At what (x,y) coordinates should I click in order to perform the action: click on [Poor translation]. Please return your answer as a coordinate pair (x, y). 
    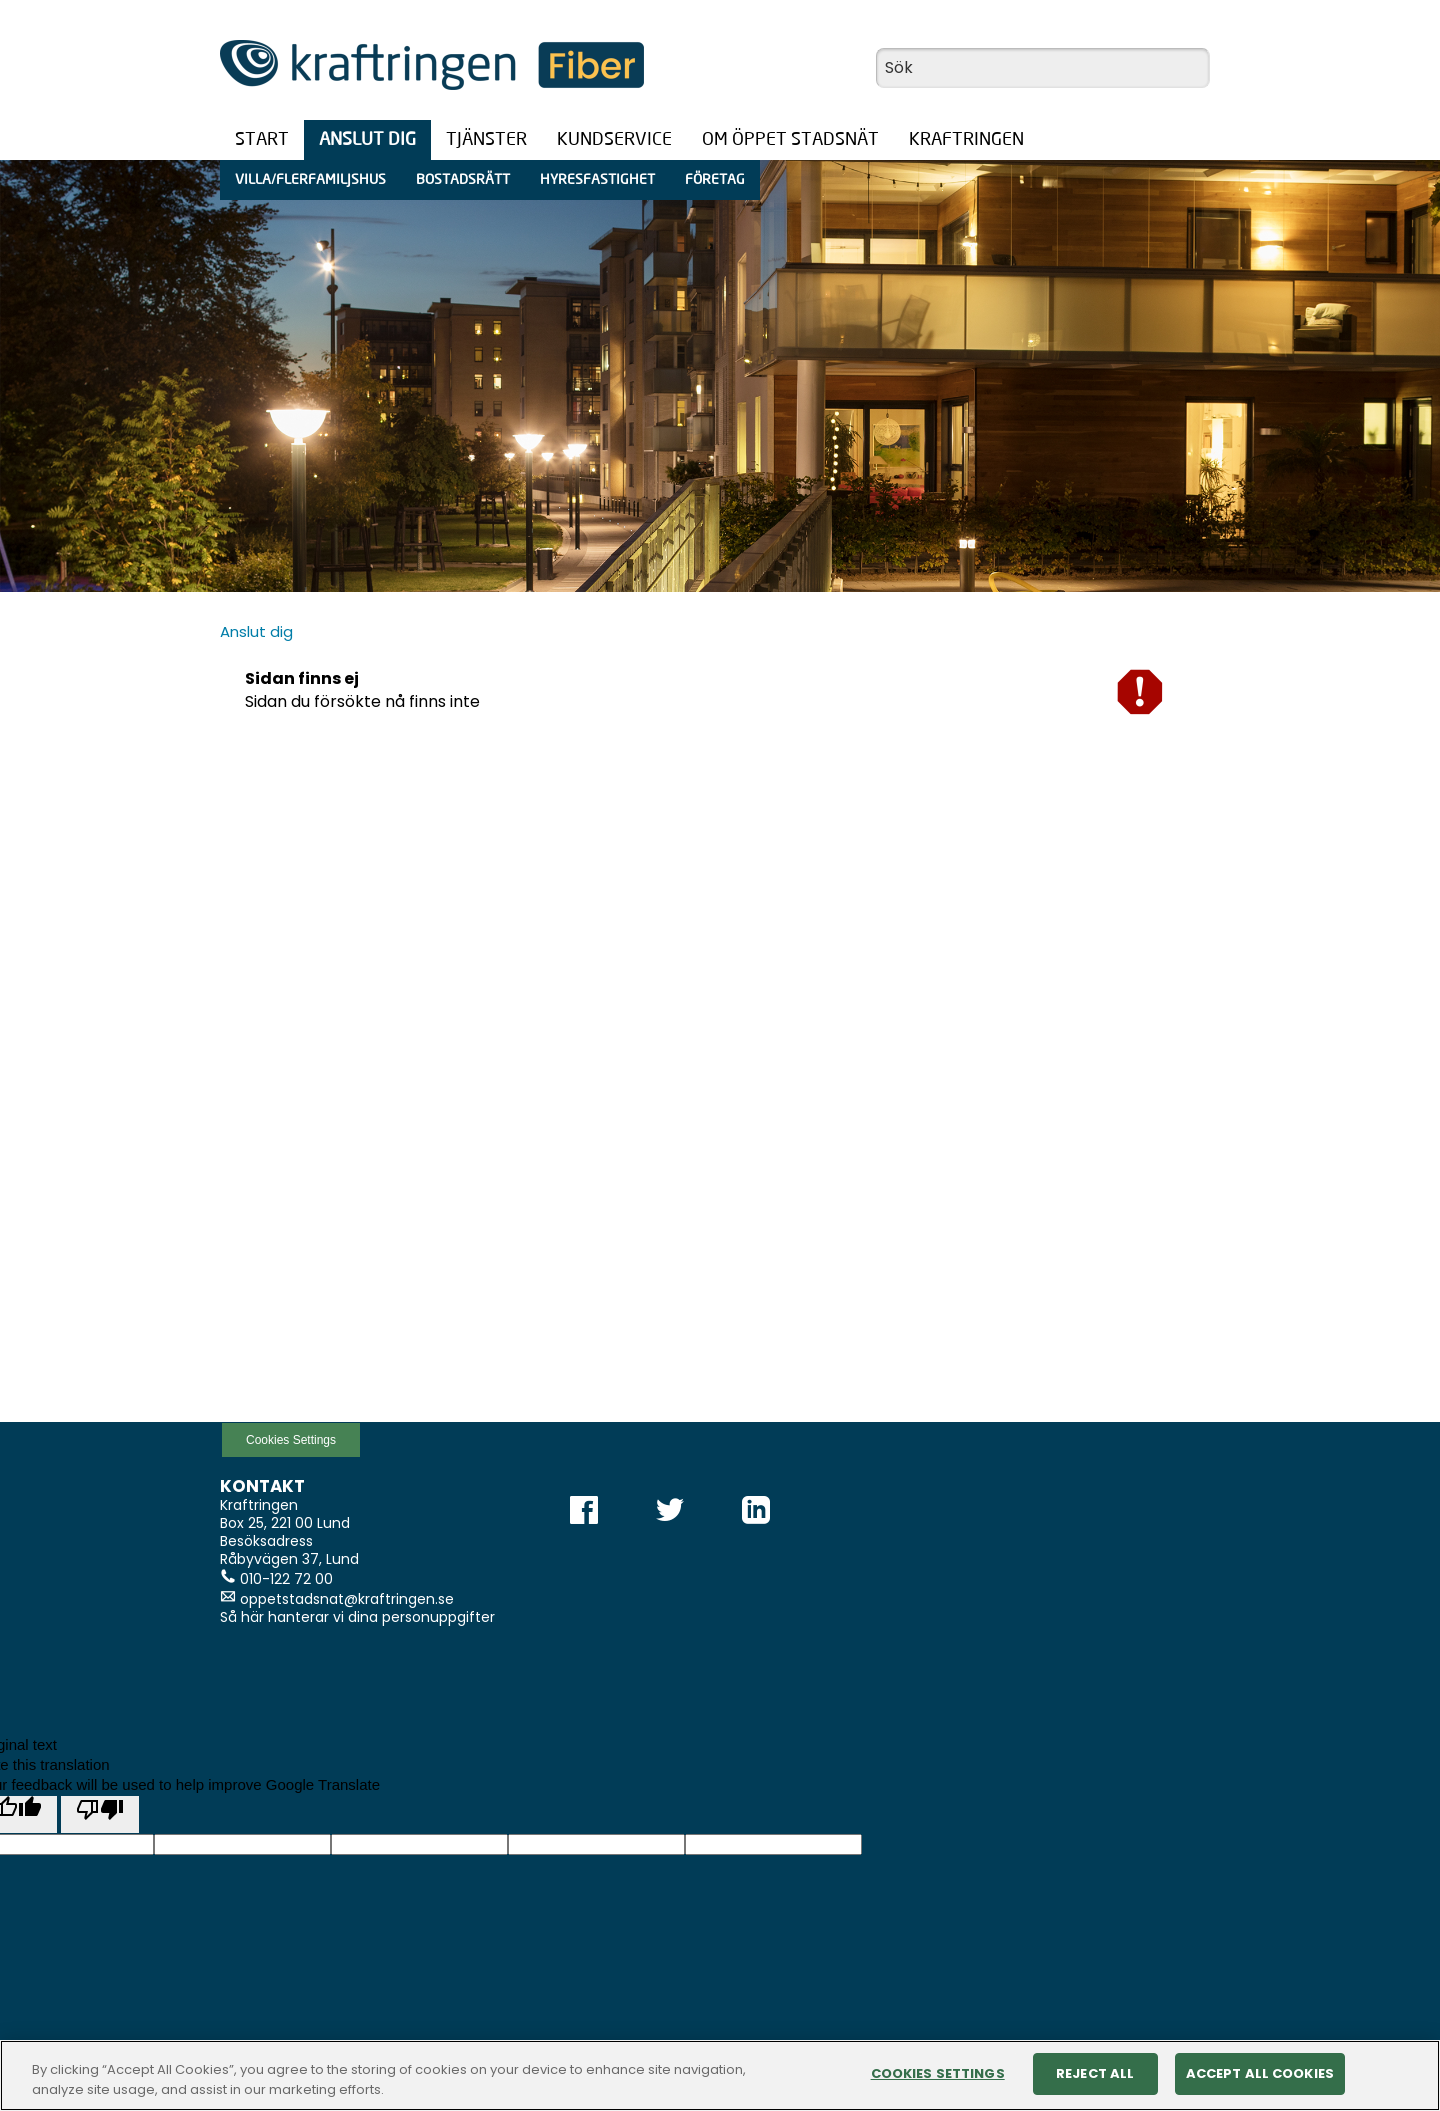
    Looking at the image, I should click on (100, 1815).